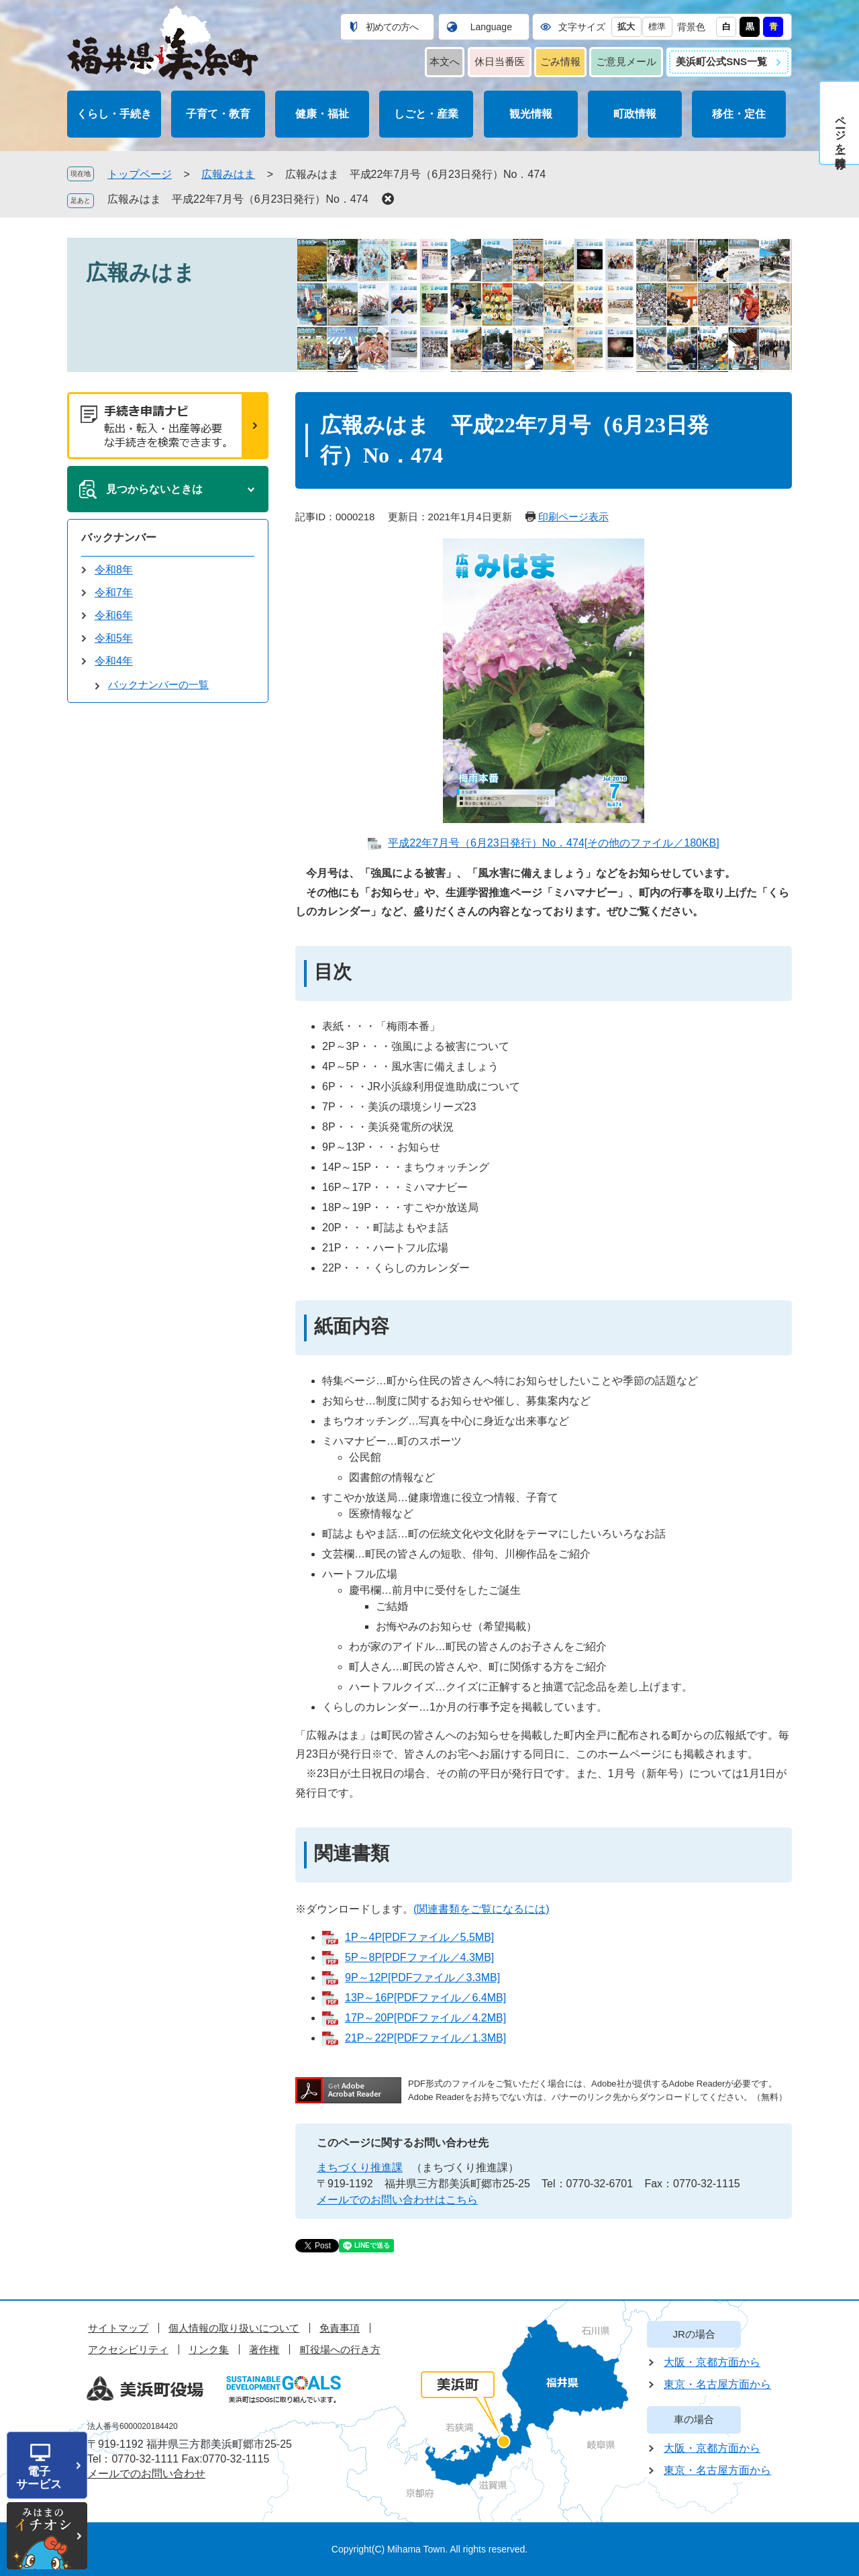  Describe the element at coordinates (560, 61) in the screenshot. I see `ごみ情報` at that location.